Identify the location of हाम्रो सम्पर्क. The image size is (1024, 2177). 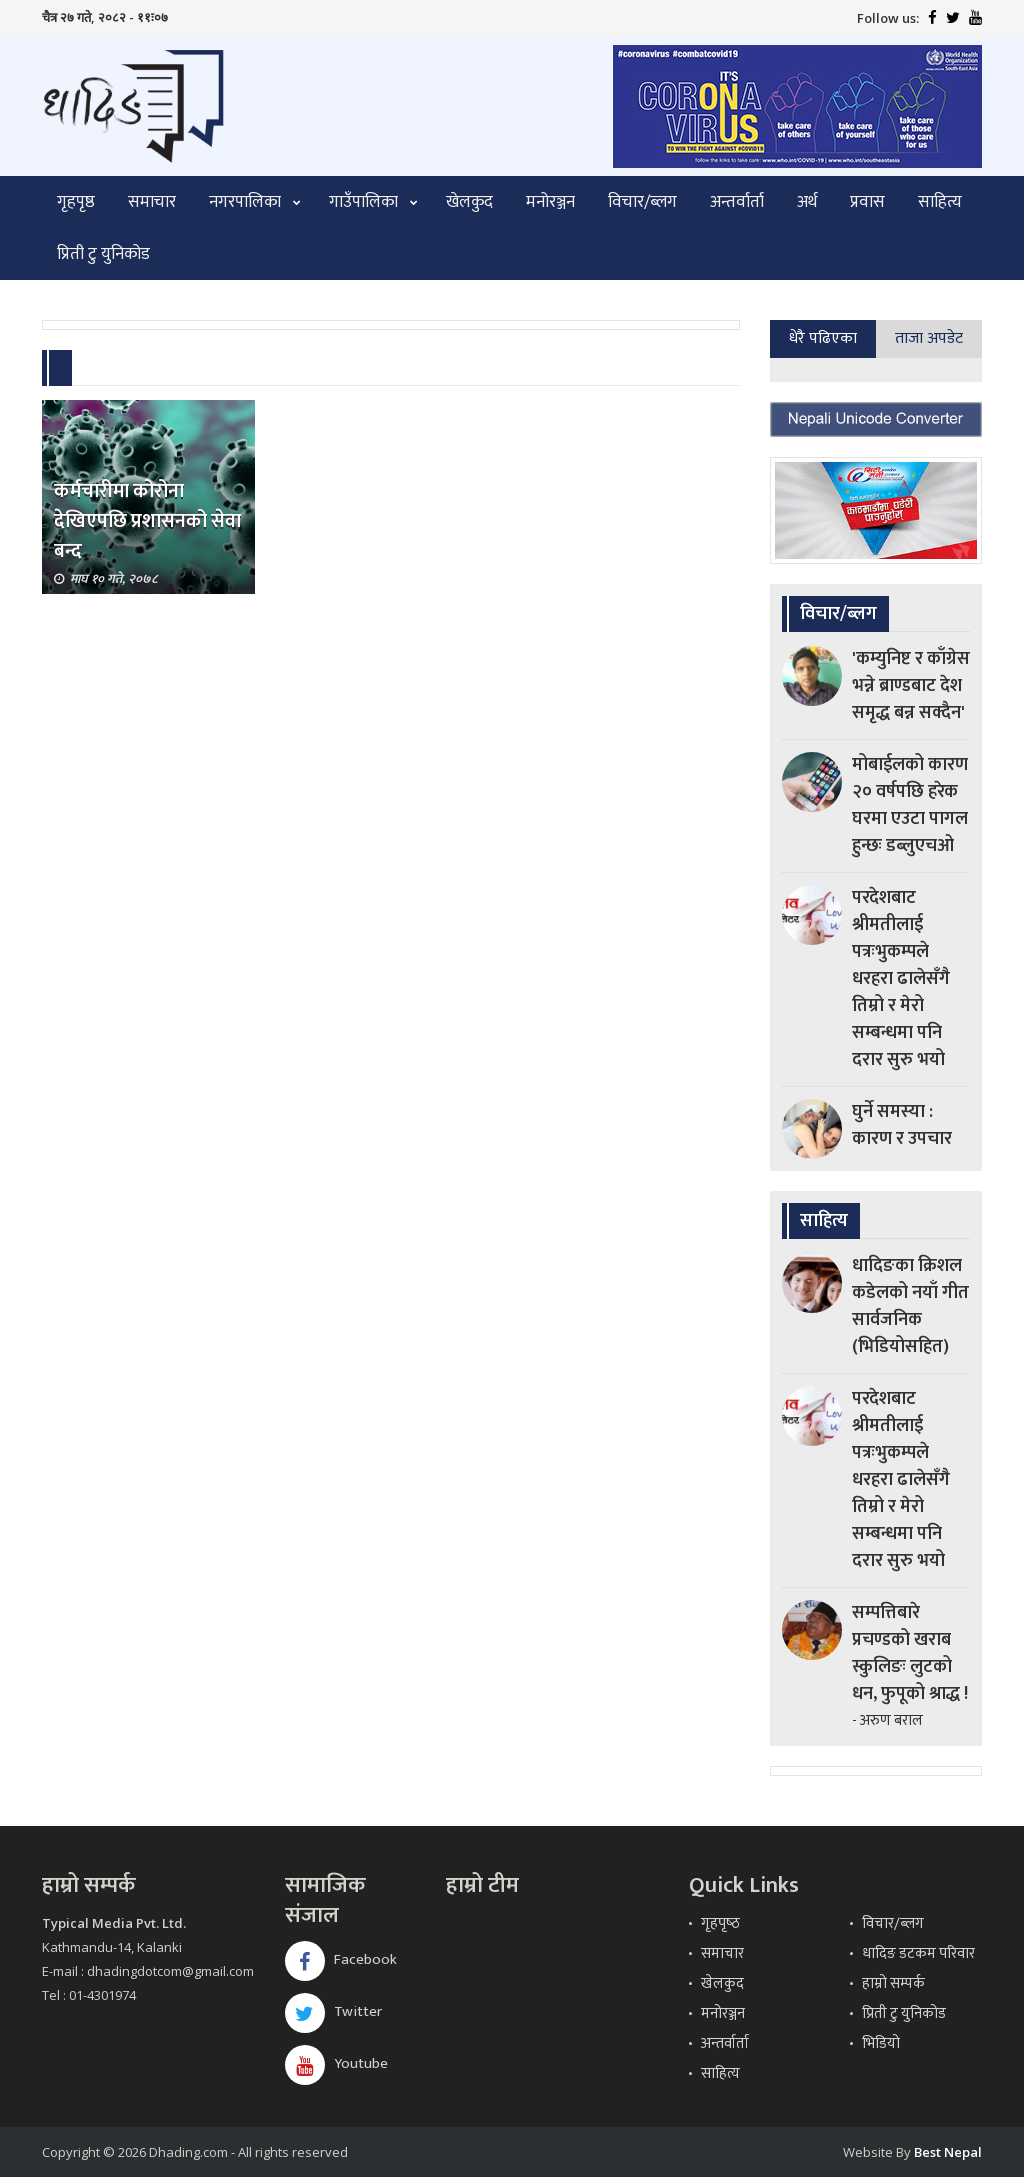
(893, 1983).